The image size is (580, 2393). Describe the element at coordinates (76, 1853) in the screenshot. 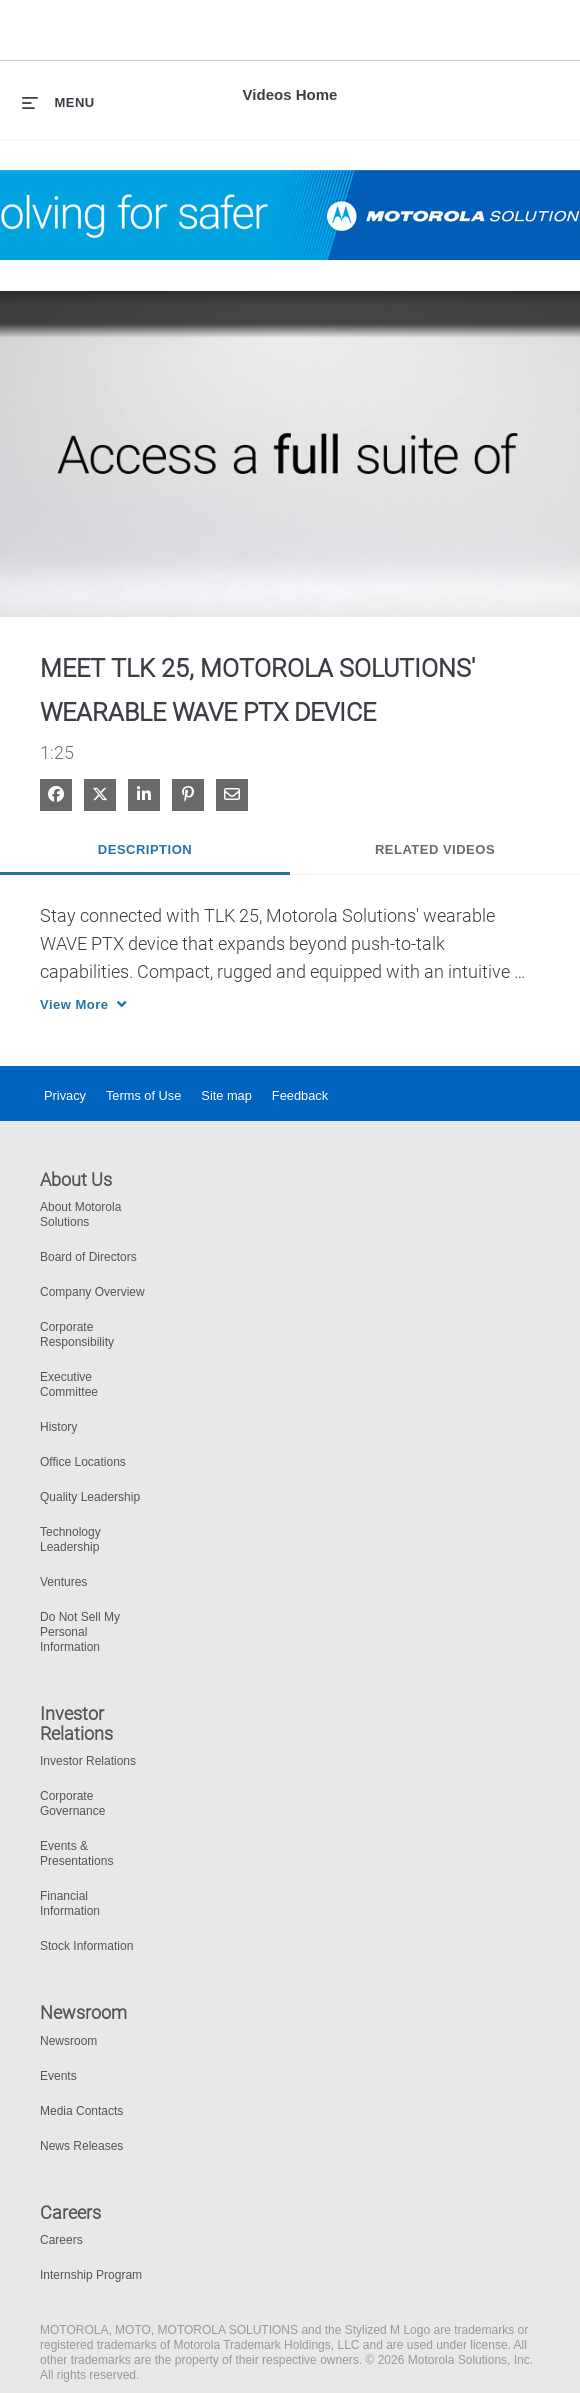

I see `Events & Presentations` at that location.